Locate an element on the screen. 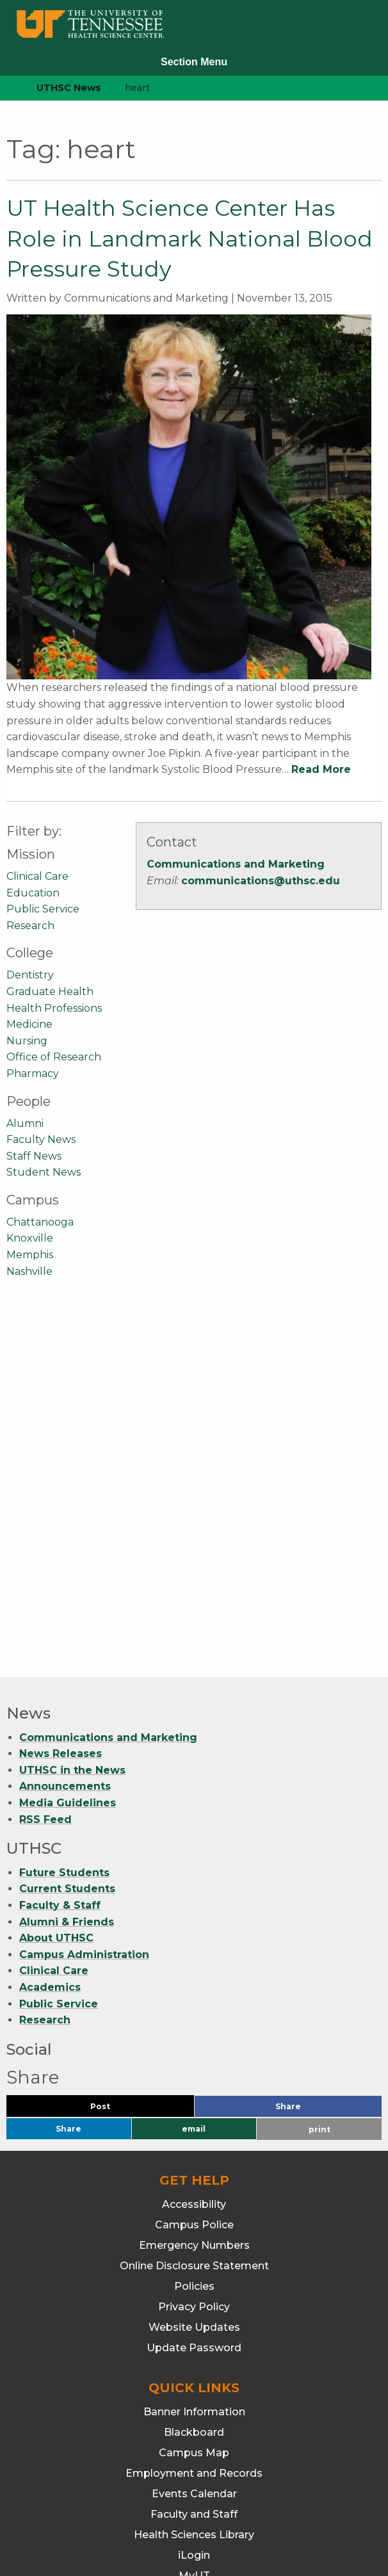  Students is located at coordinates (194, 2246).